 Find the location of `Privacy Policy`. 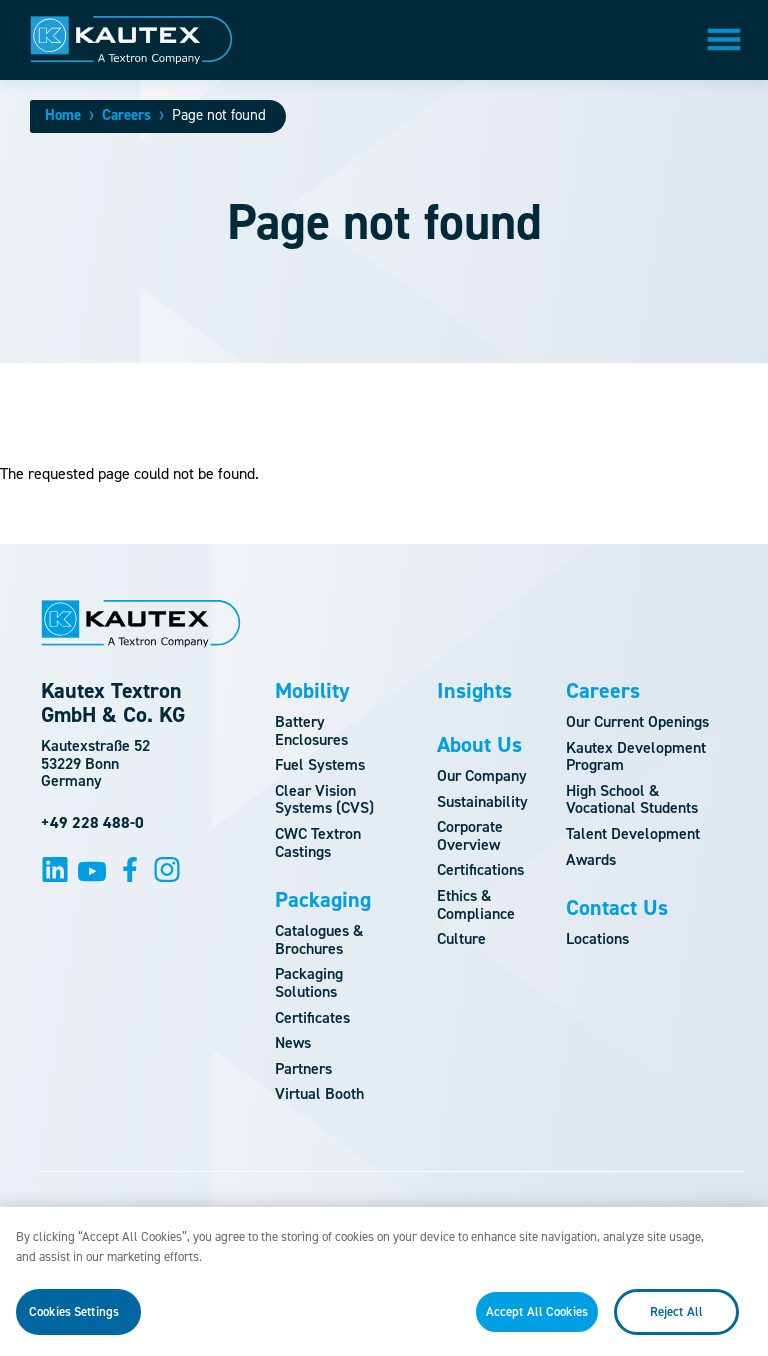

Privacy Policy is located at coordinates (622, 1213).